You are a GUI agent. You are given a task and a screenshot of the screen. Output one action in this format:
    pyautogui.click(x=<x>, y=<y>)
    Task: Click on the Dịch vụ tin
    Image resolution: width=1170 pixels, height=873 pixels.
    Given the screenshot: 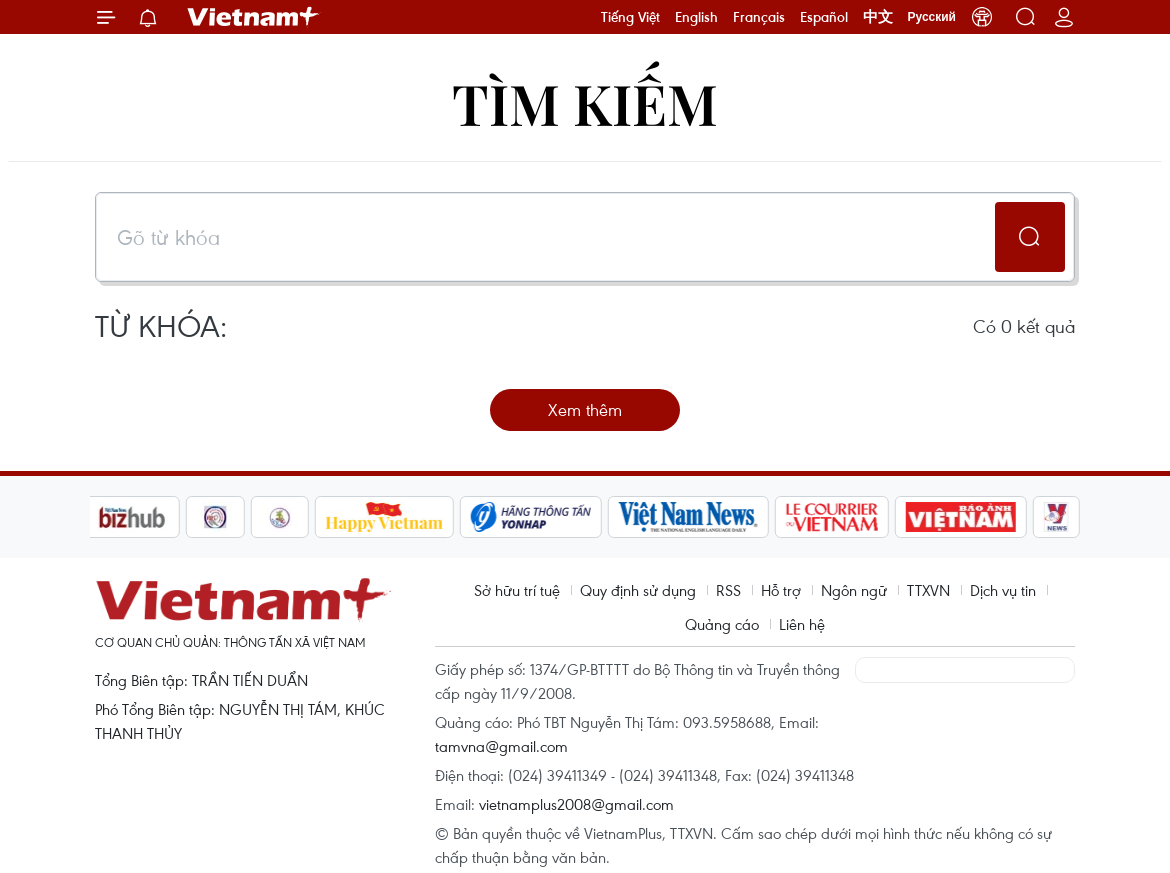 What is the action you would take?
    pyautogui.click(x=1003, y=590)
    